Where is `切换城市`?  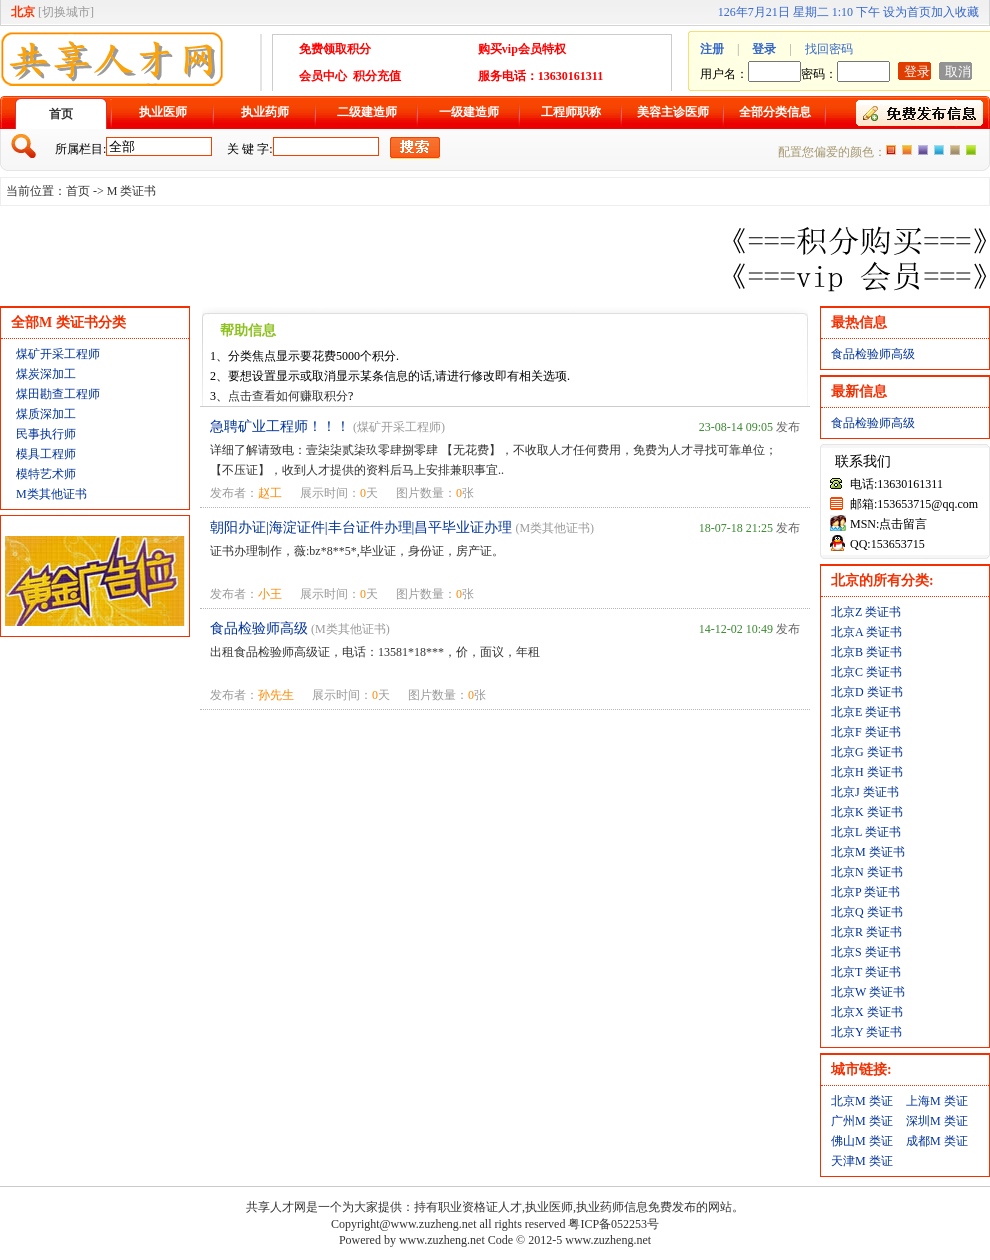 切换城市 is located at coordinates (66, 12).